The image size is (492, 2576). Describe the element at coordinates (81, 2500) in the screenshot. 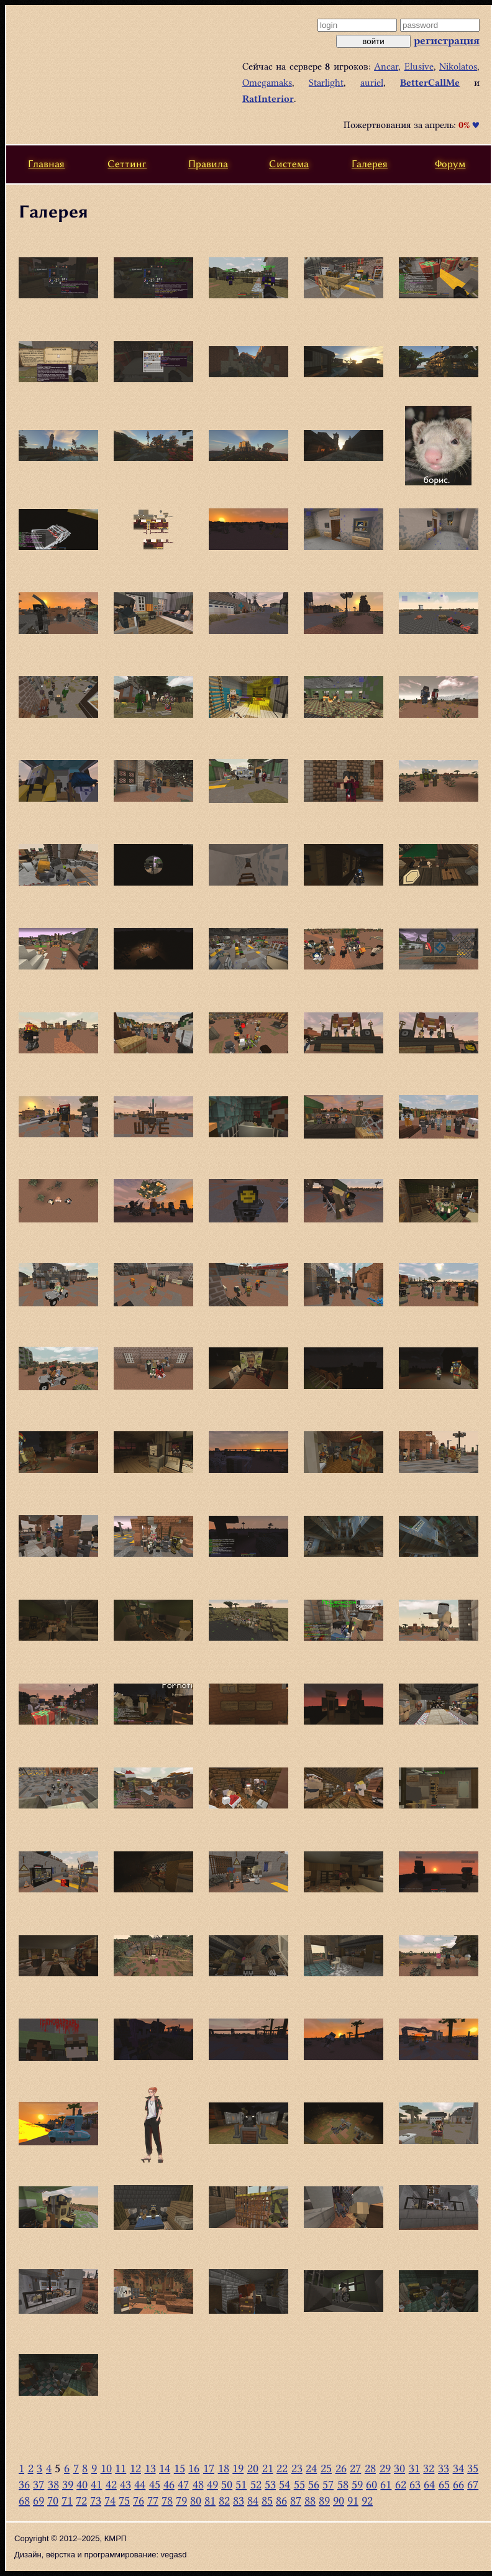

I see `72` at that location.